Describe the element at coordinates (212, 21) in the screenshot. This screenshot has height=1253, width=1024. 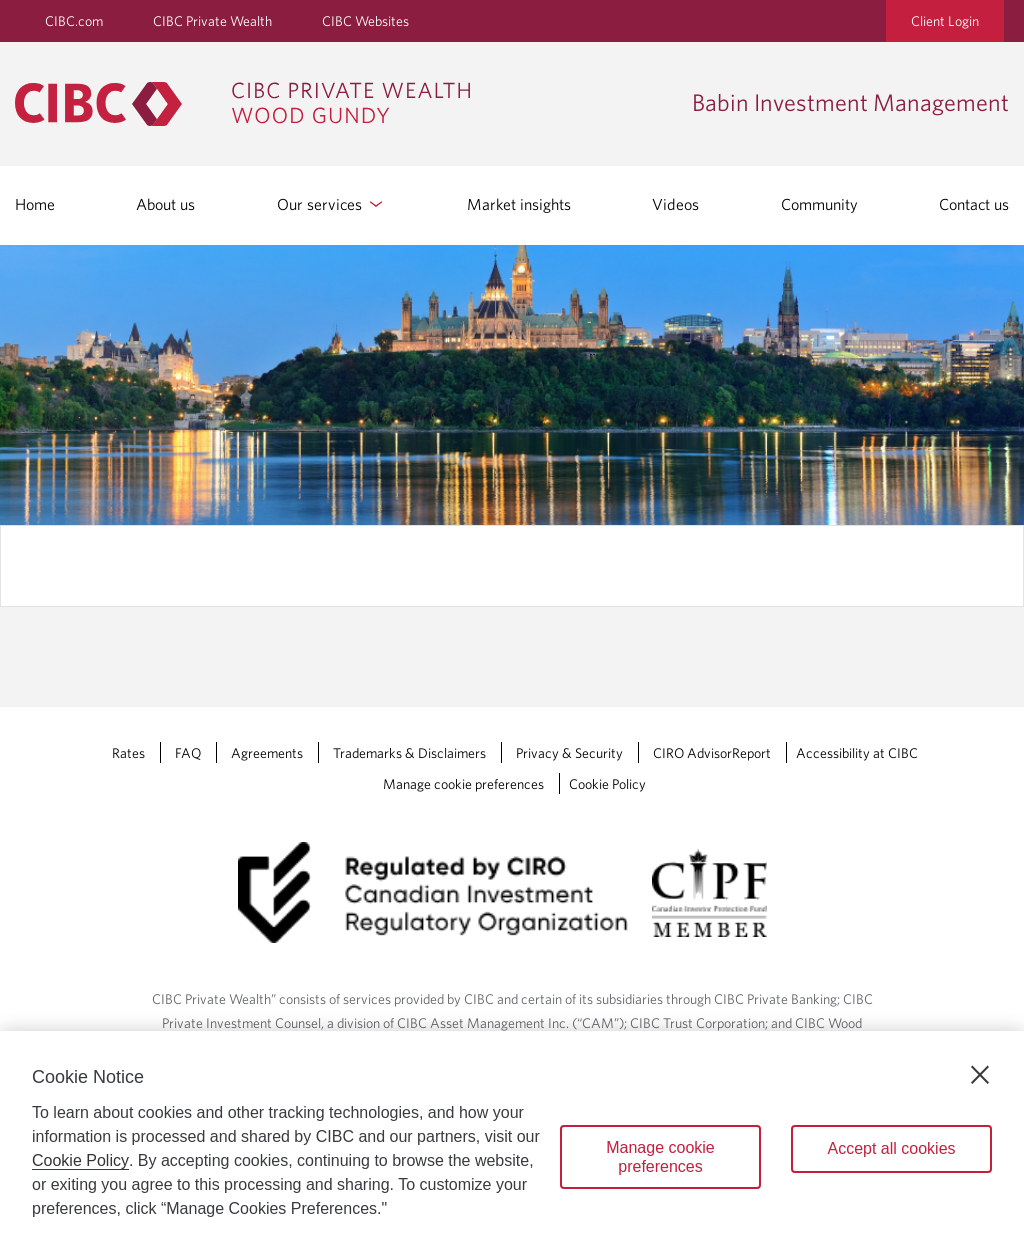
I see `CIBC Private Wealth` at that location.